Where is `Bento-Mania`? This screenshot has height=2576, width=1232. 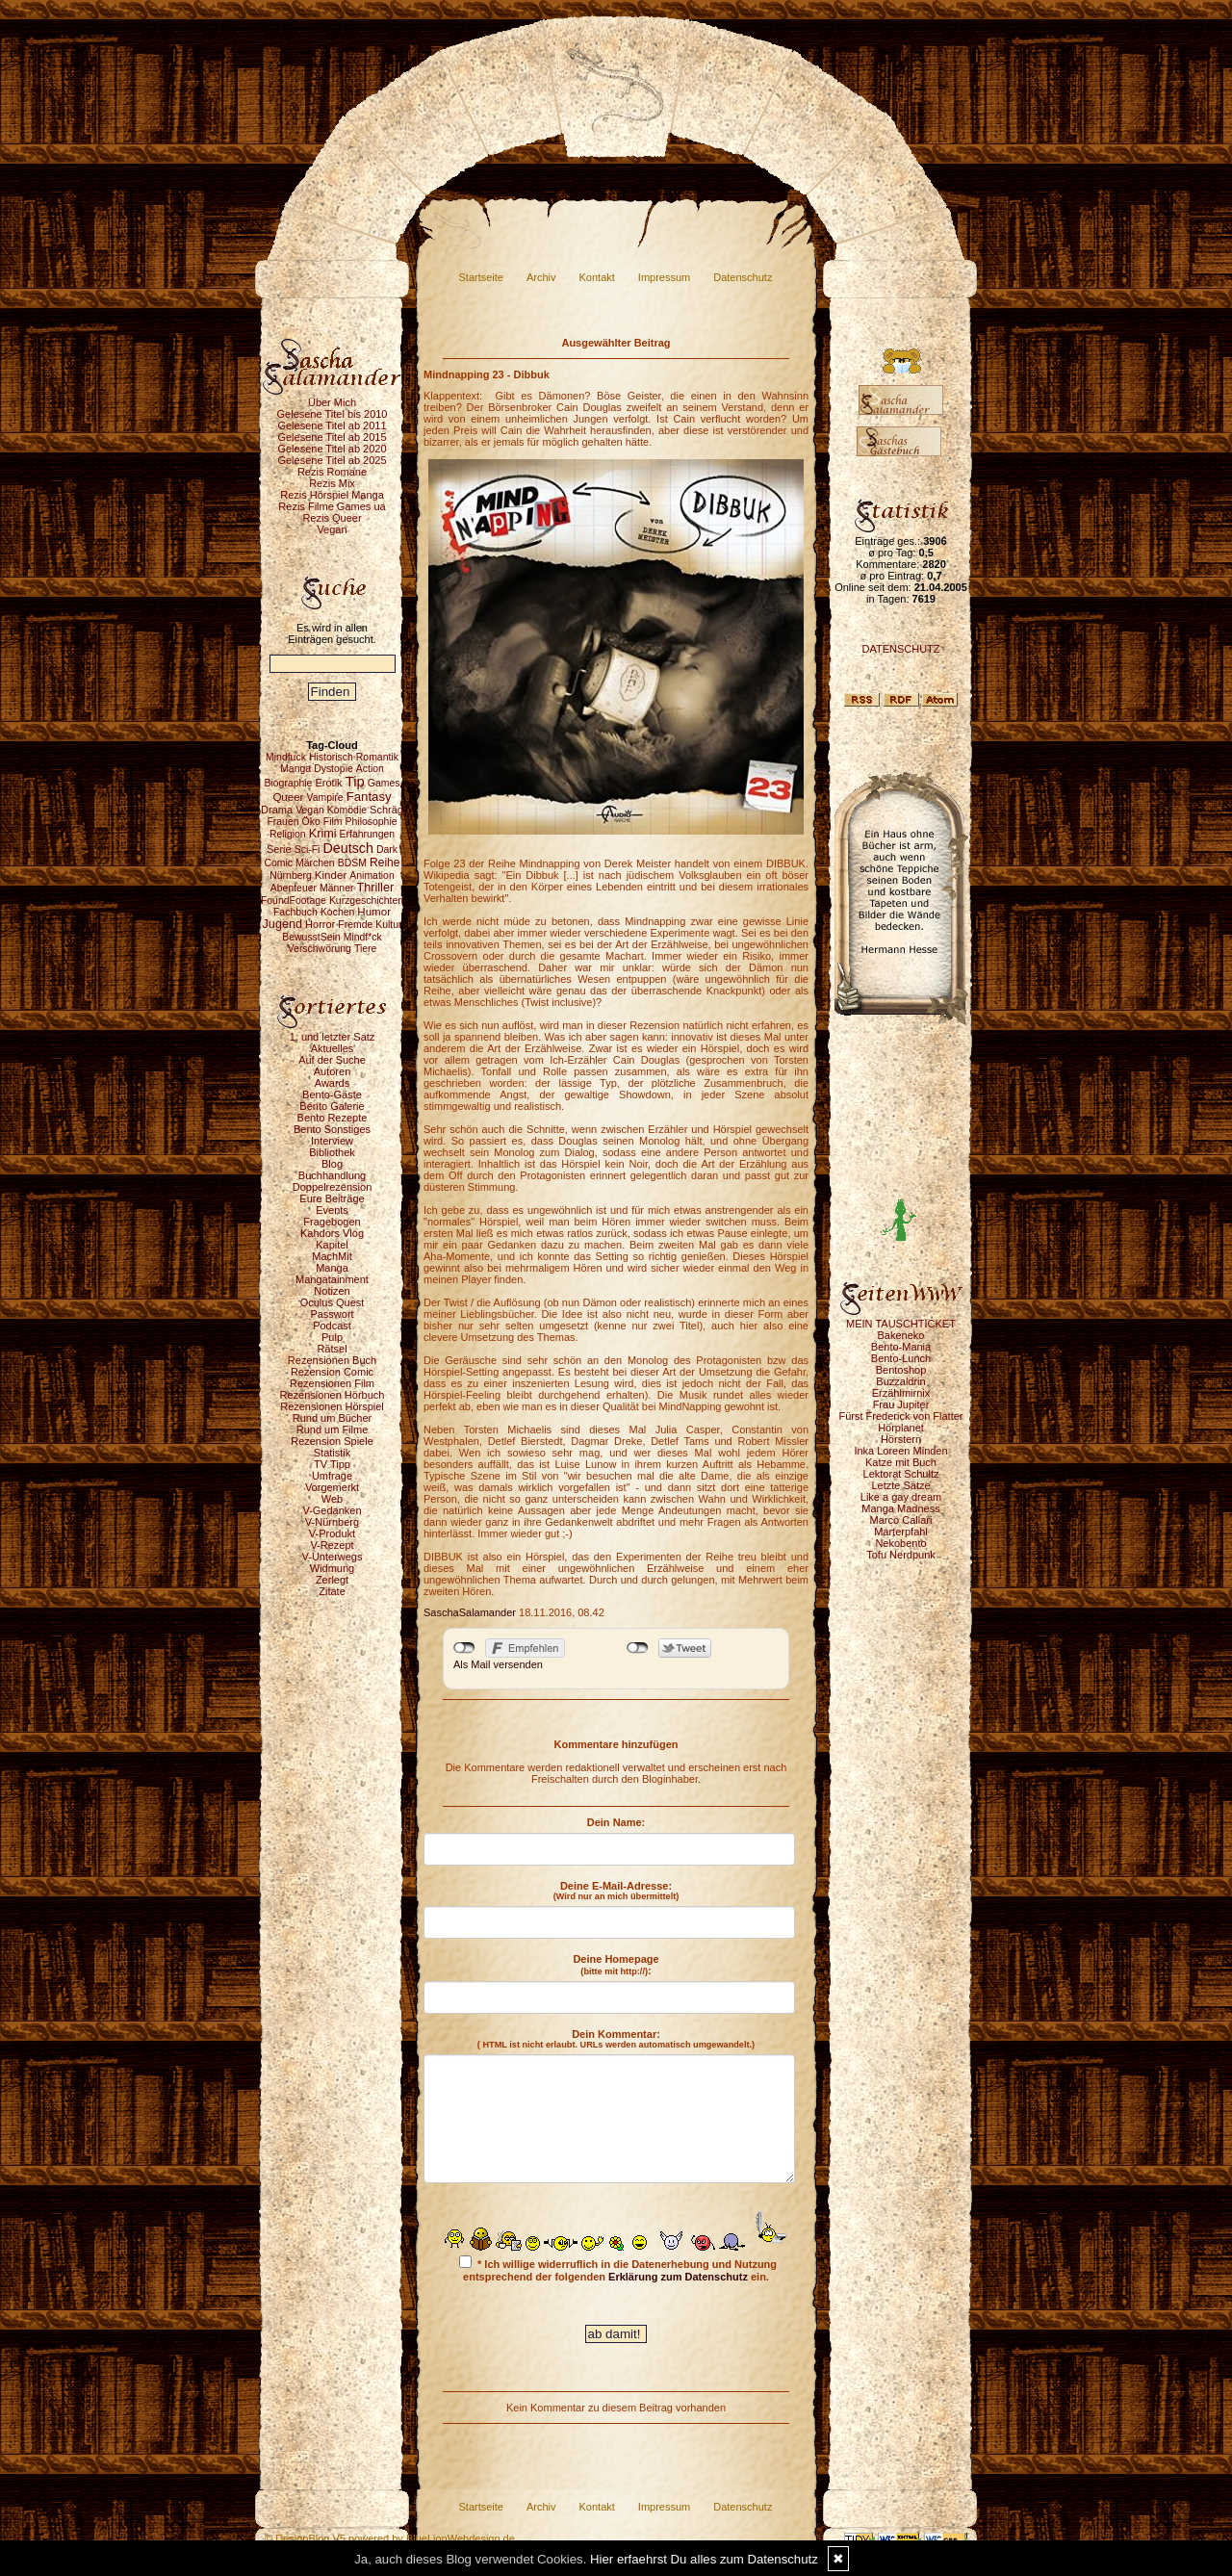 Bento-Mania is located at coordinates (901, 1346).